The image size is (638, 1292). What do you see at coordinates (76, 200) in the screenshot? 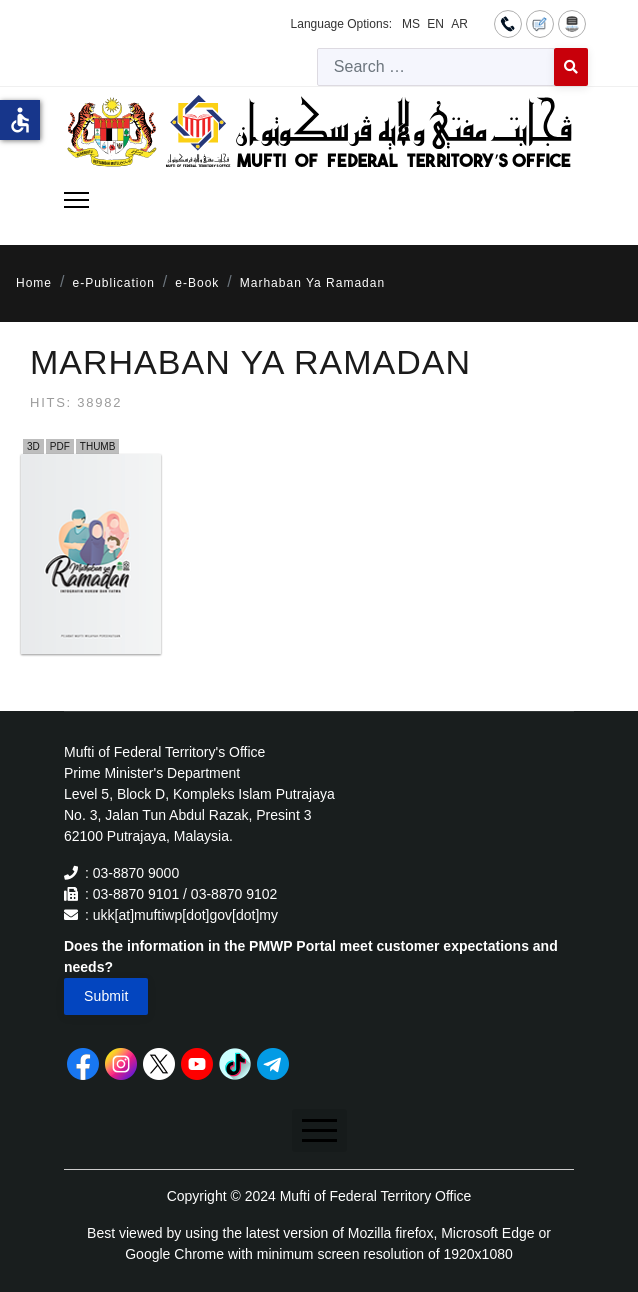
I see `[Menu]` at bounding box center [76, 200].